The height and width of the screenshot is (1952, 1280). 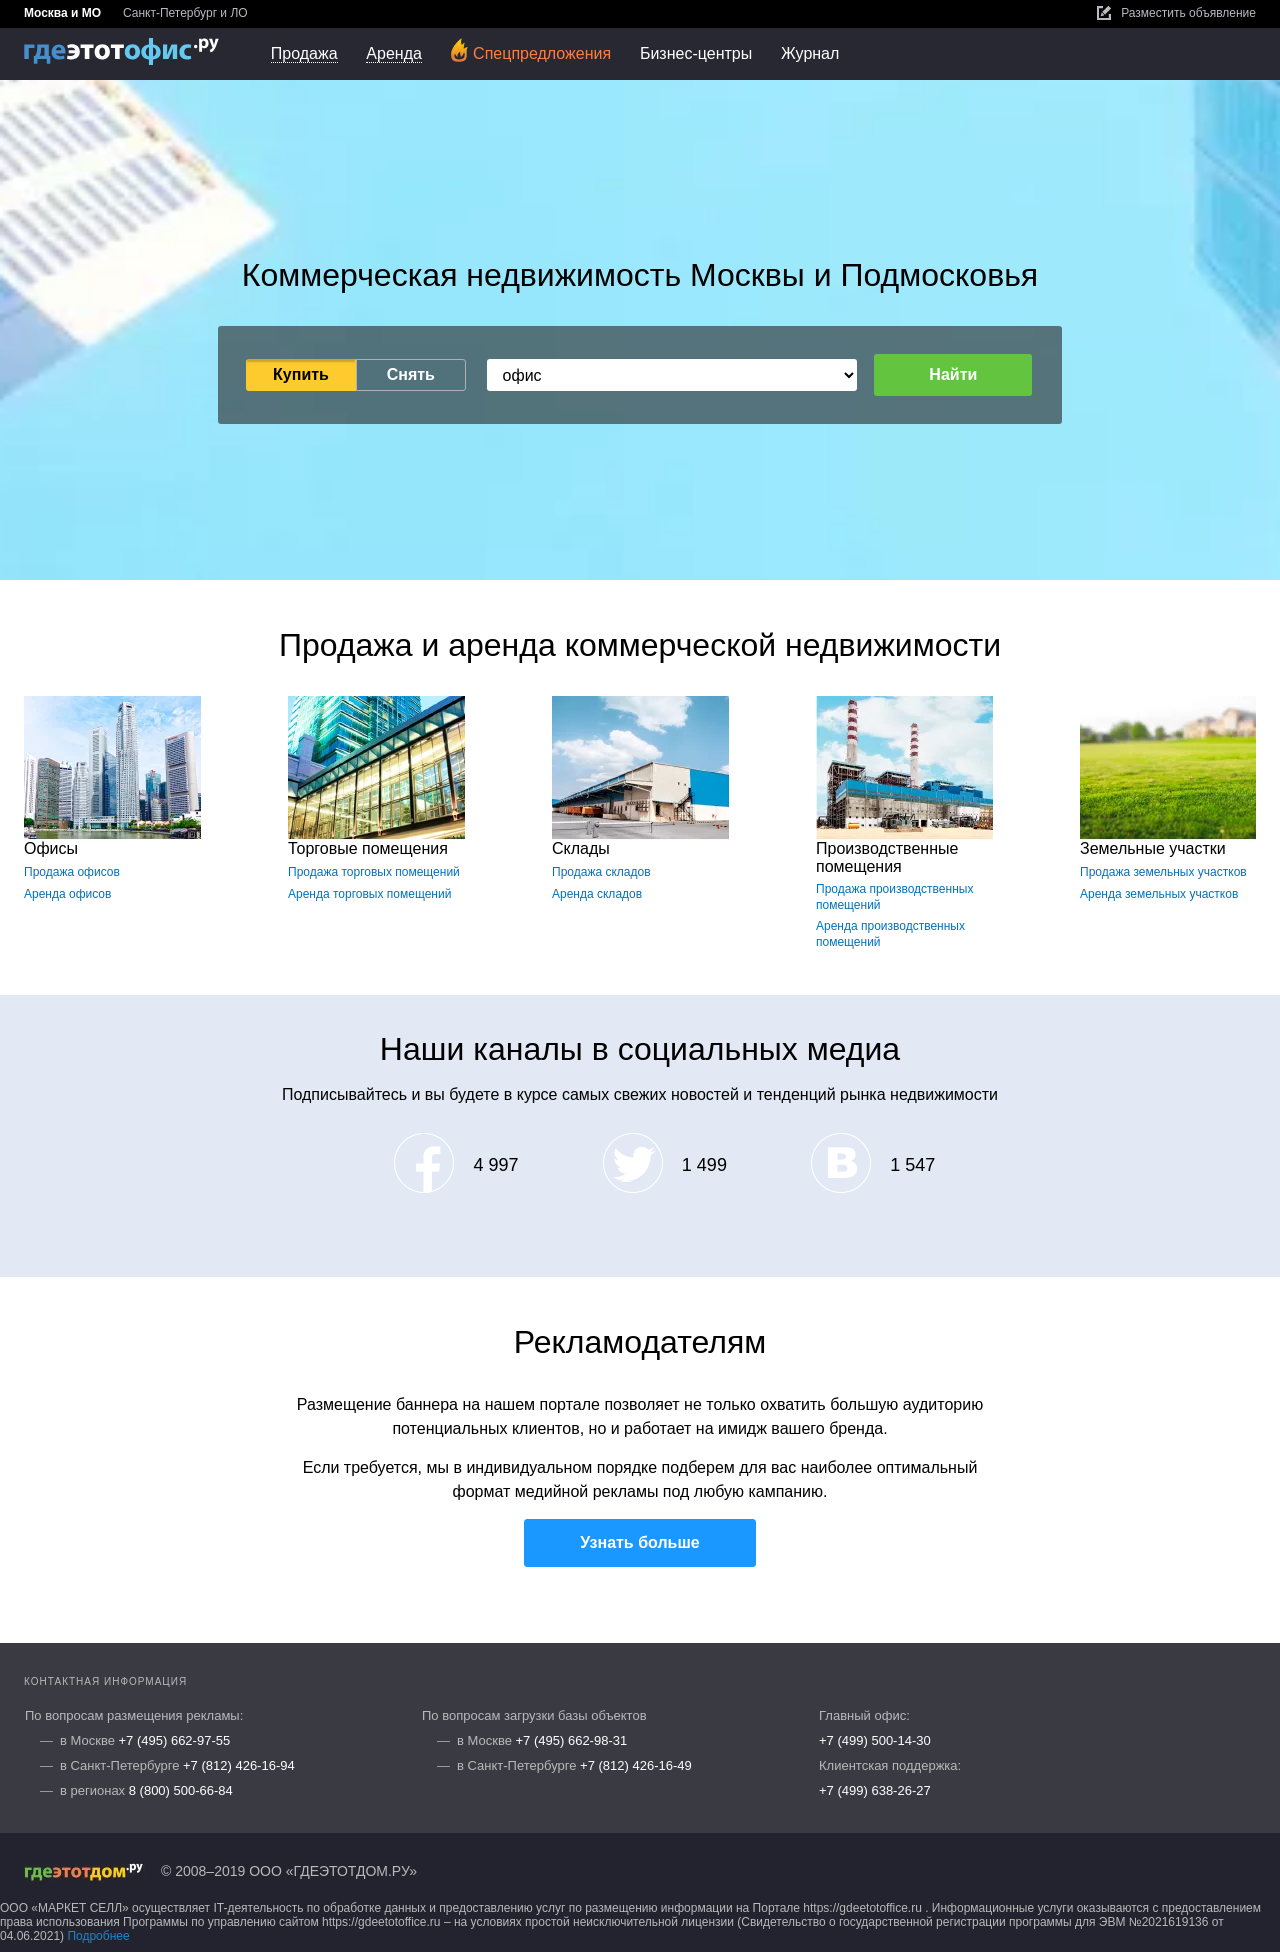 I want to click on +7 (499) 638-26-27, so click(x=875, y=1790).